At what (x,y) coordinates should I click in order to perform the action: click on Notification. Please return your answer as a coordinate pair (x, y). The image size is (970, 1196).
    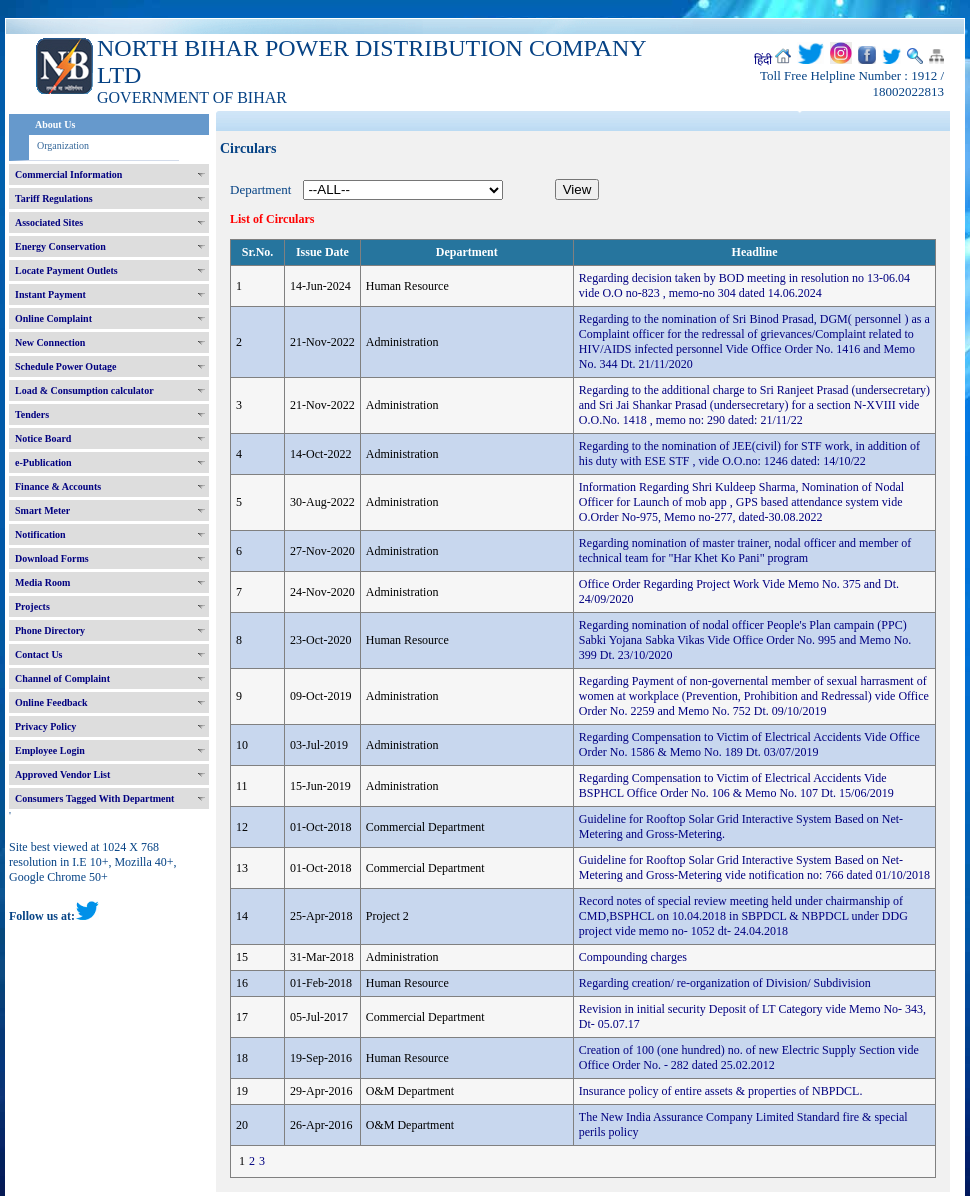
    Looking at the image, I should click on (40, 534).